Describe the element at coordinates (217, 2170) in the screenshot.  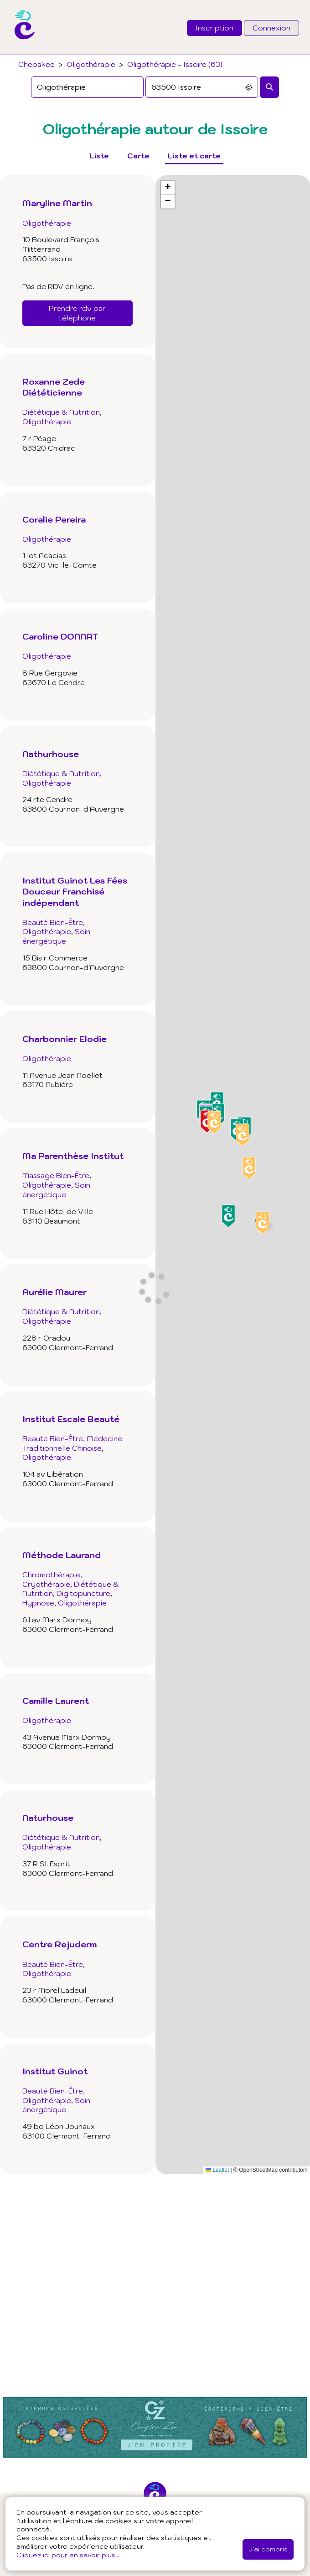
I see `Leaflet` at that location.